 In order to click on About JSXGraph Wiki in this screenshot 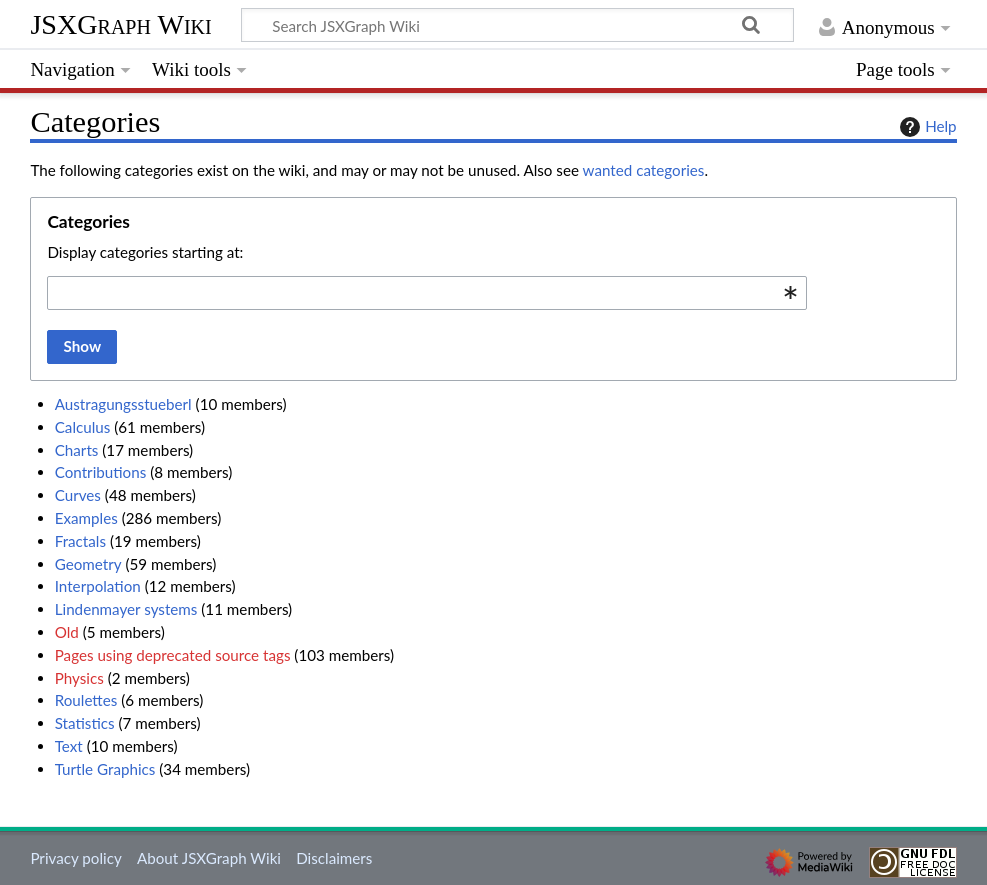, I will do `click(209, 858)`.